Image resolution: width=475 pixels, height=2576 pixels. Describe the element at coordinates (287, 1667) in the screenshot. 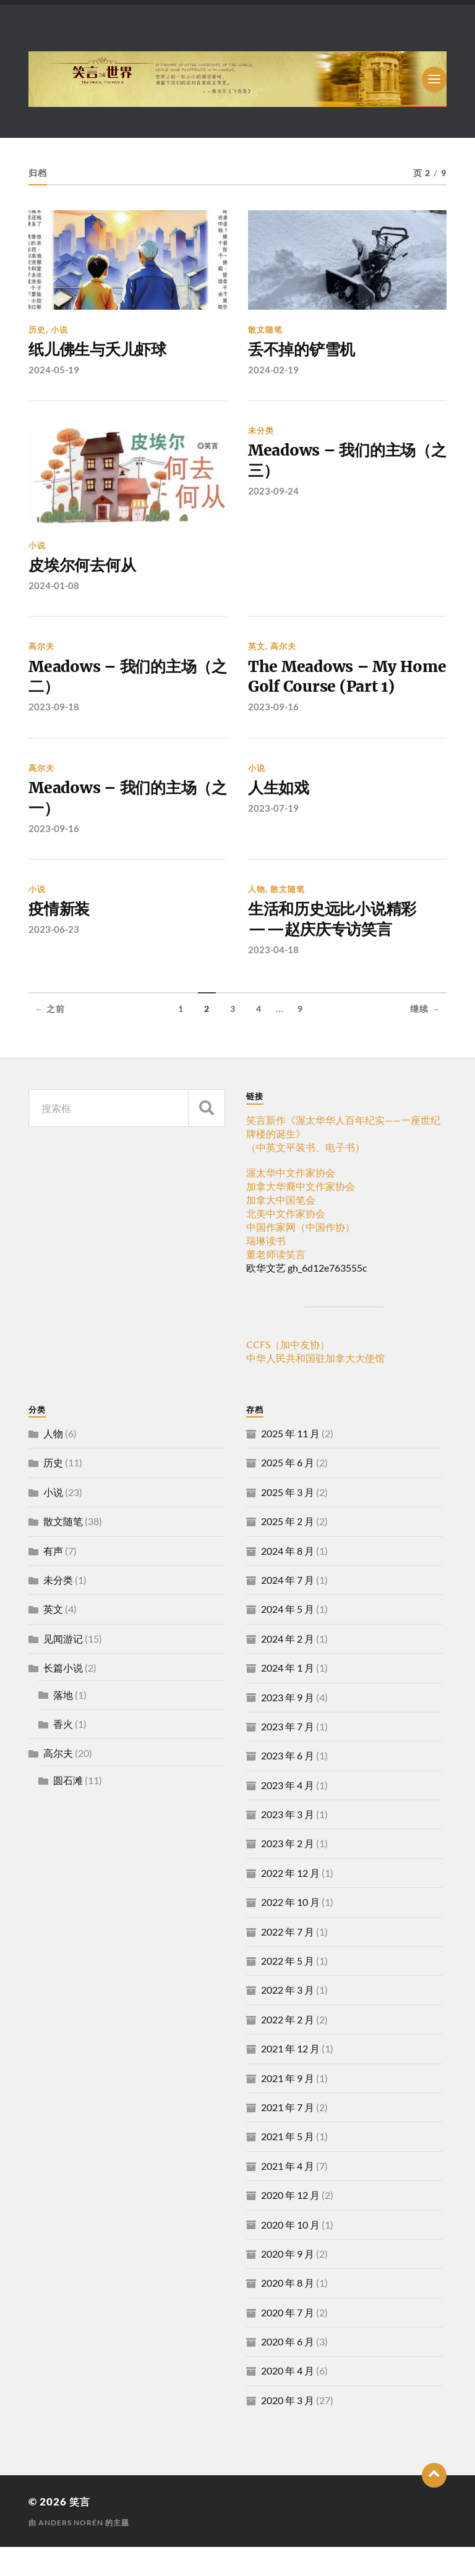

I see `2024 年 2 月` at that location.